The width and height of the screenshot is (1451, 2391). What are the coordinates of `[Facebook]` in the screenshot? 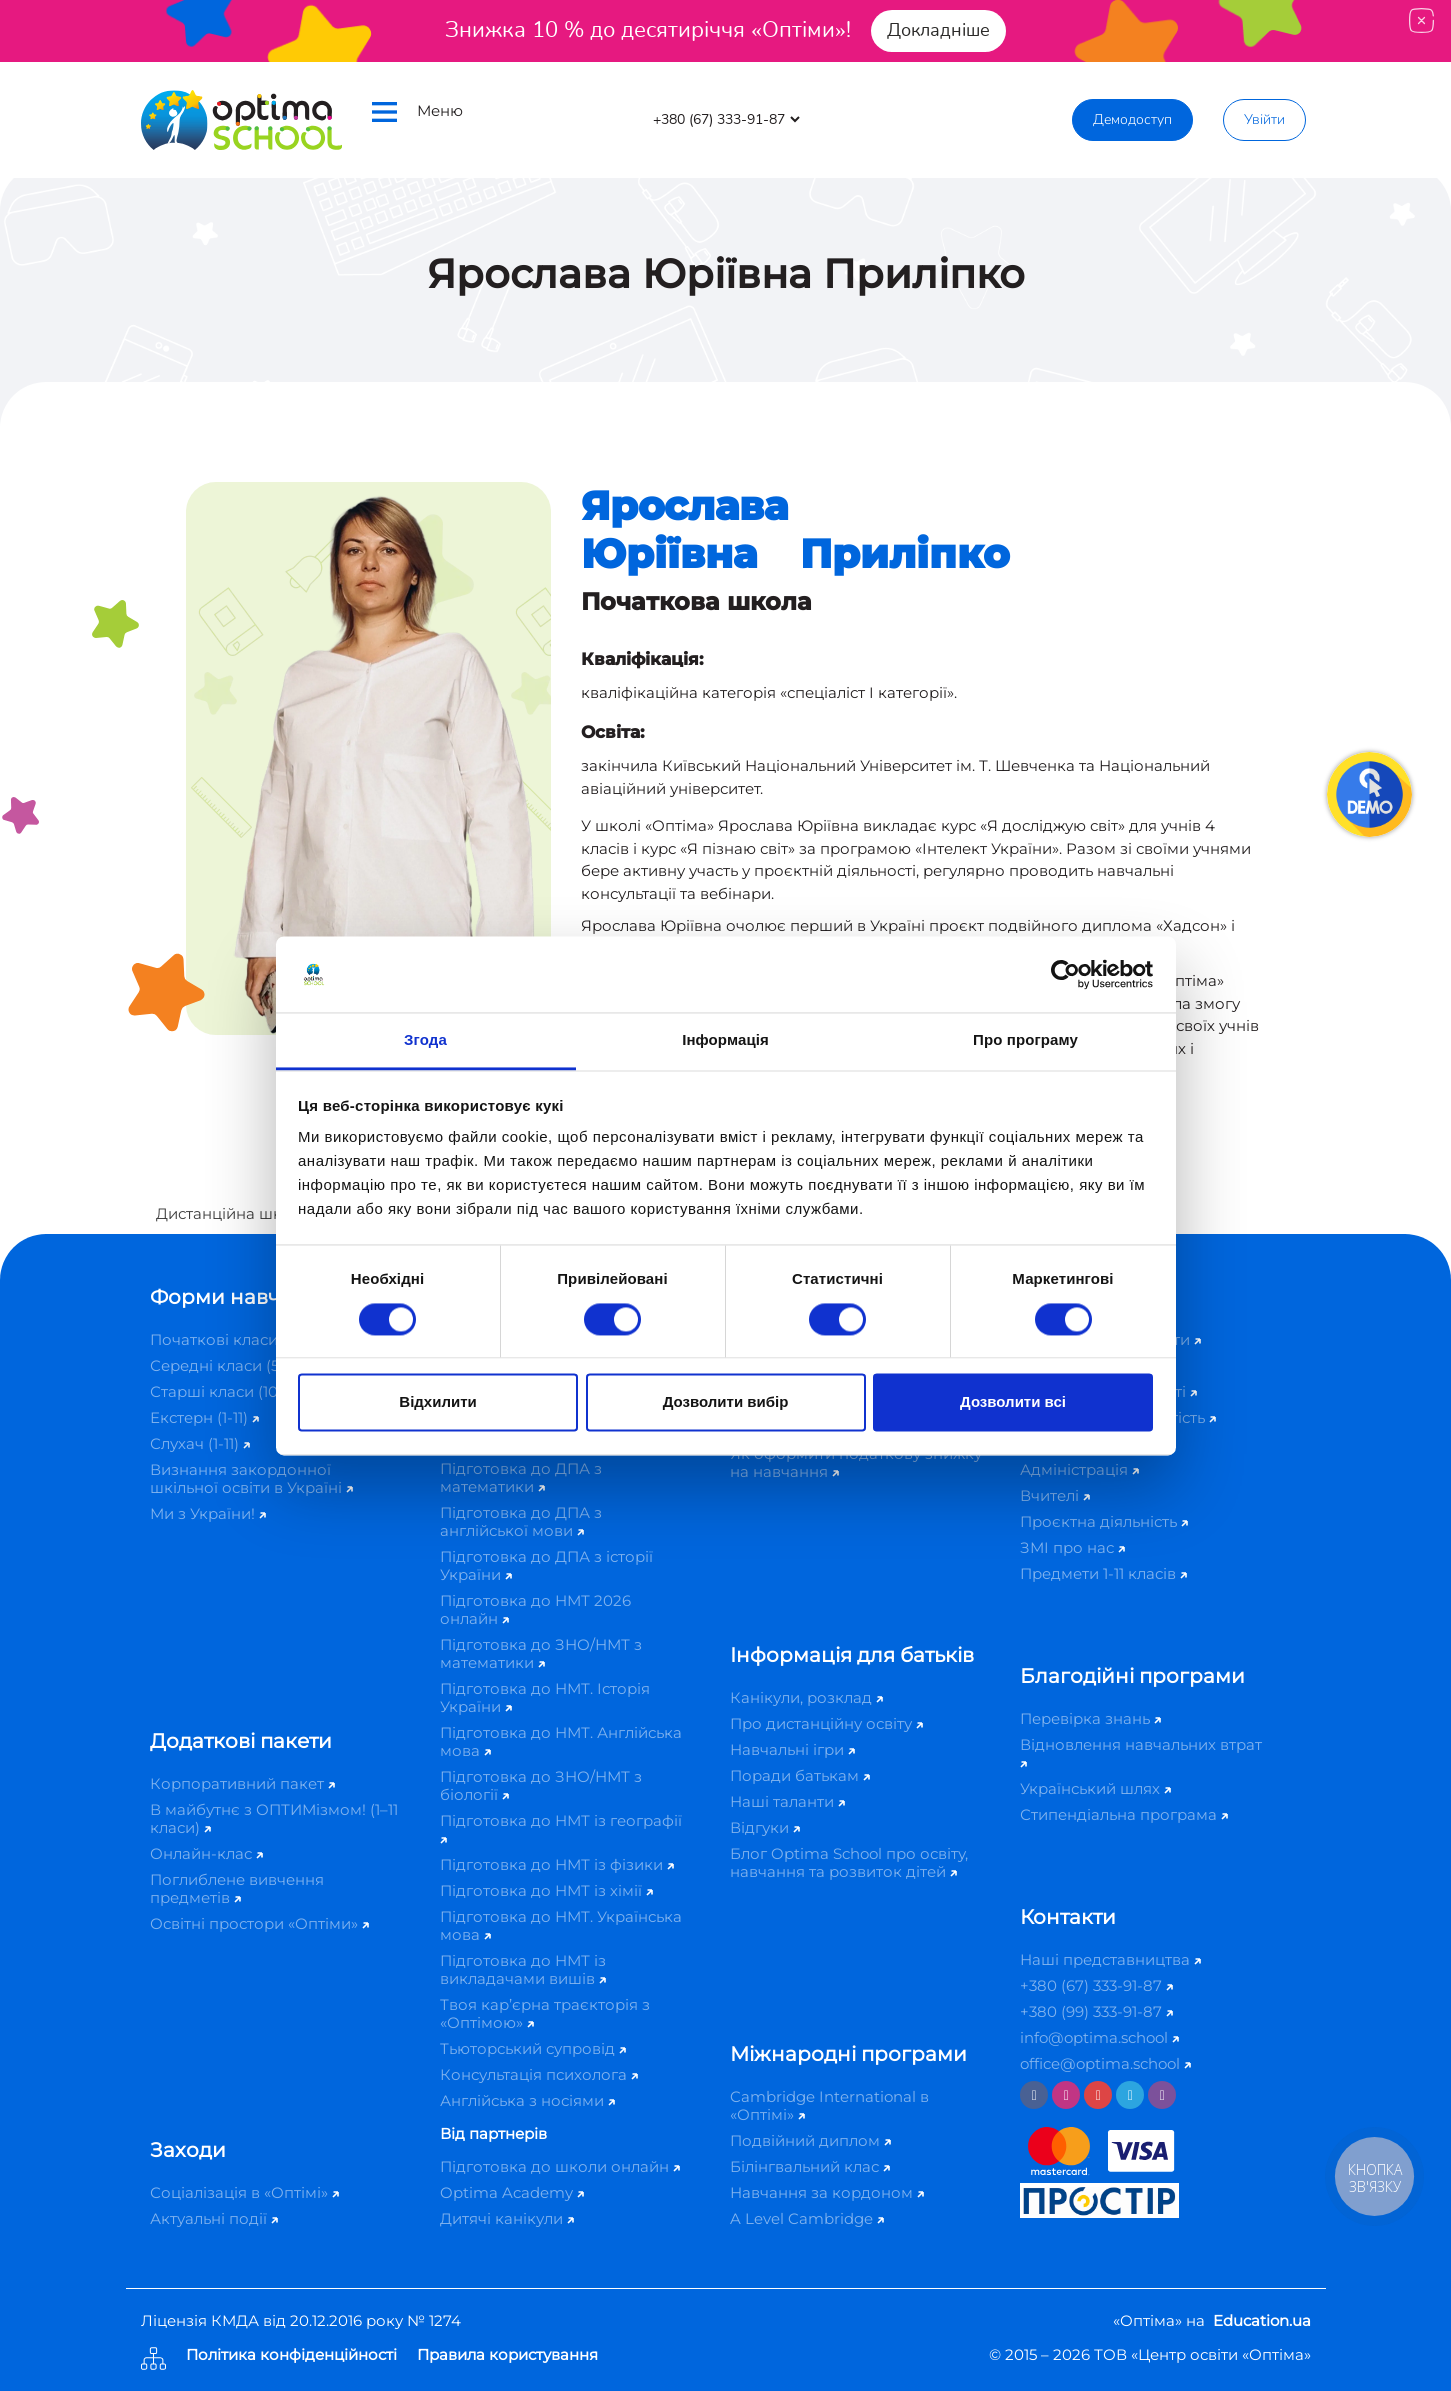 It's located at (1034, 2095).